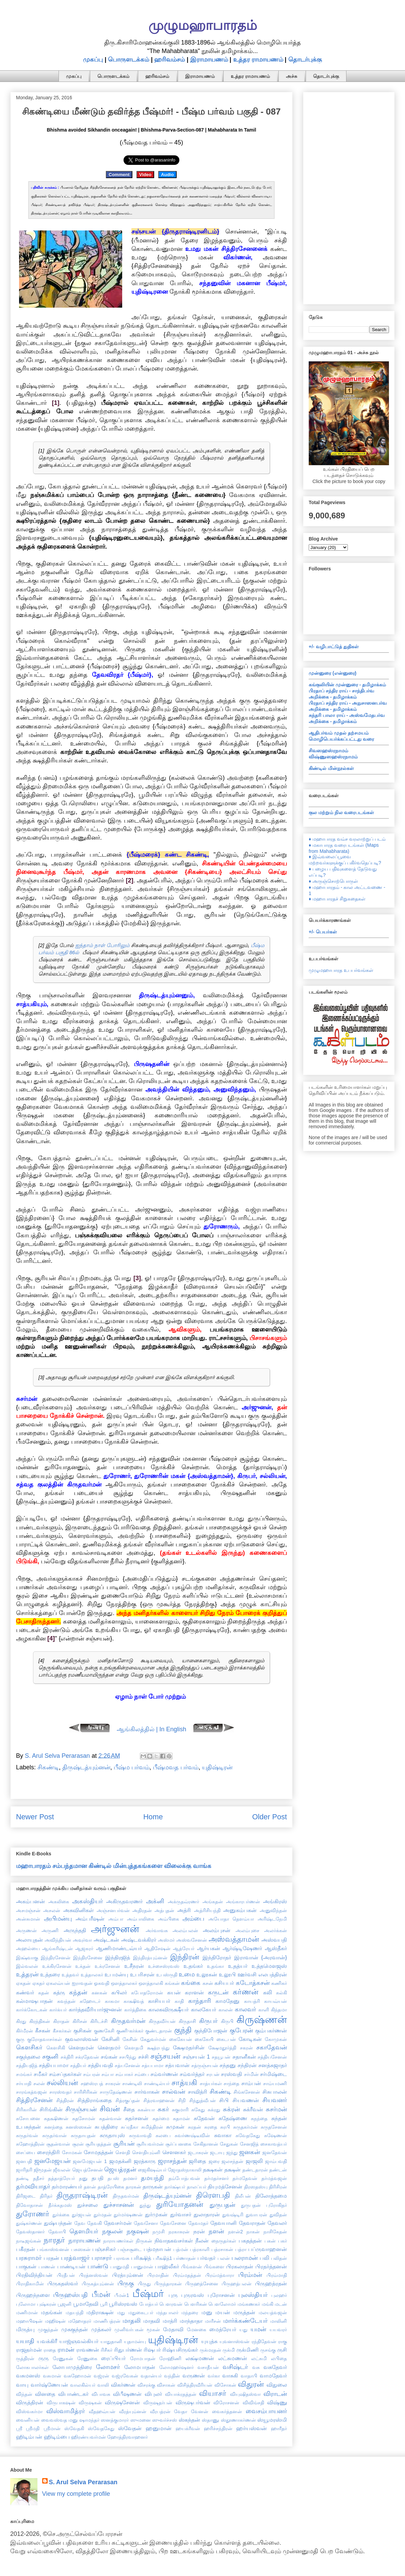  Describe the element at coordinates (178, 2144) in the screenshot. I see `சூர்ப்பனகை` at that location.